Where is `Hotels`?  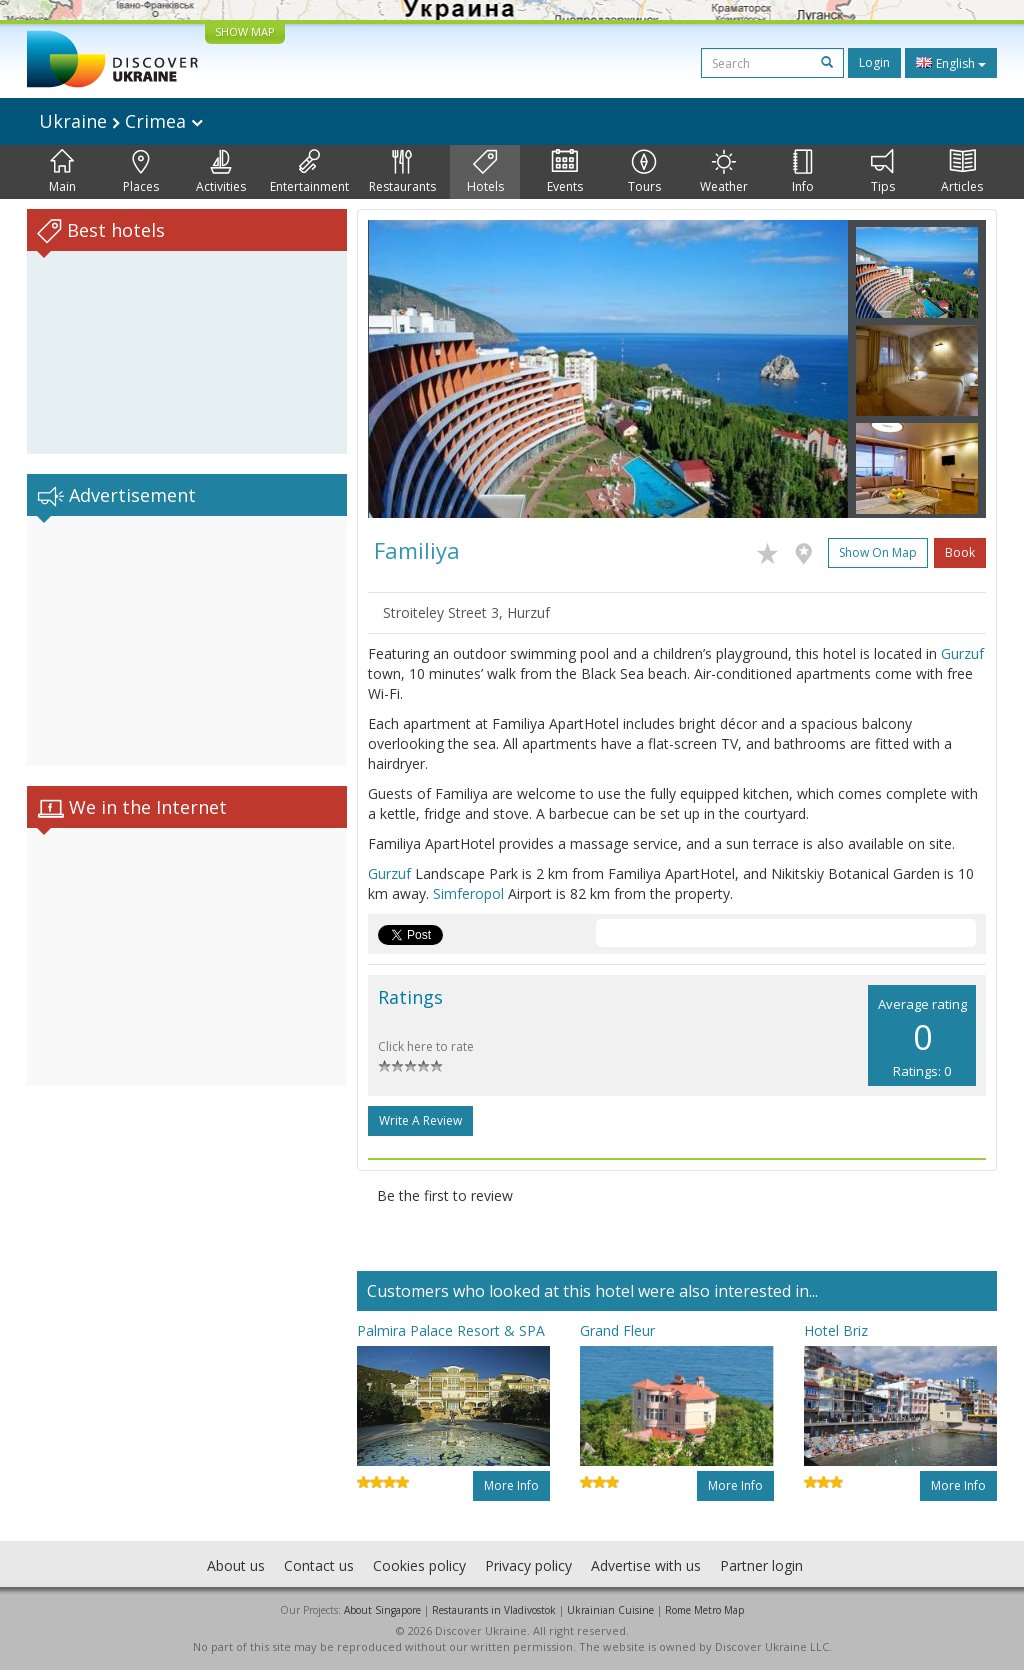 Hotels is located at coordinates (485, 172).